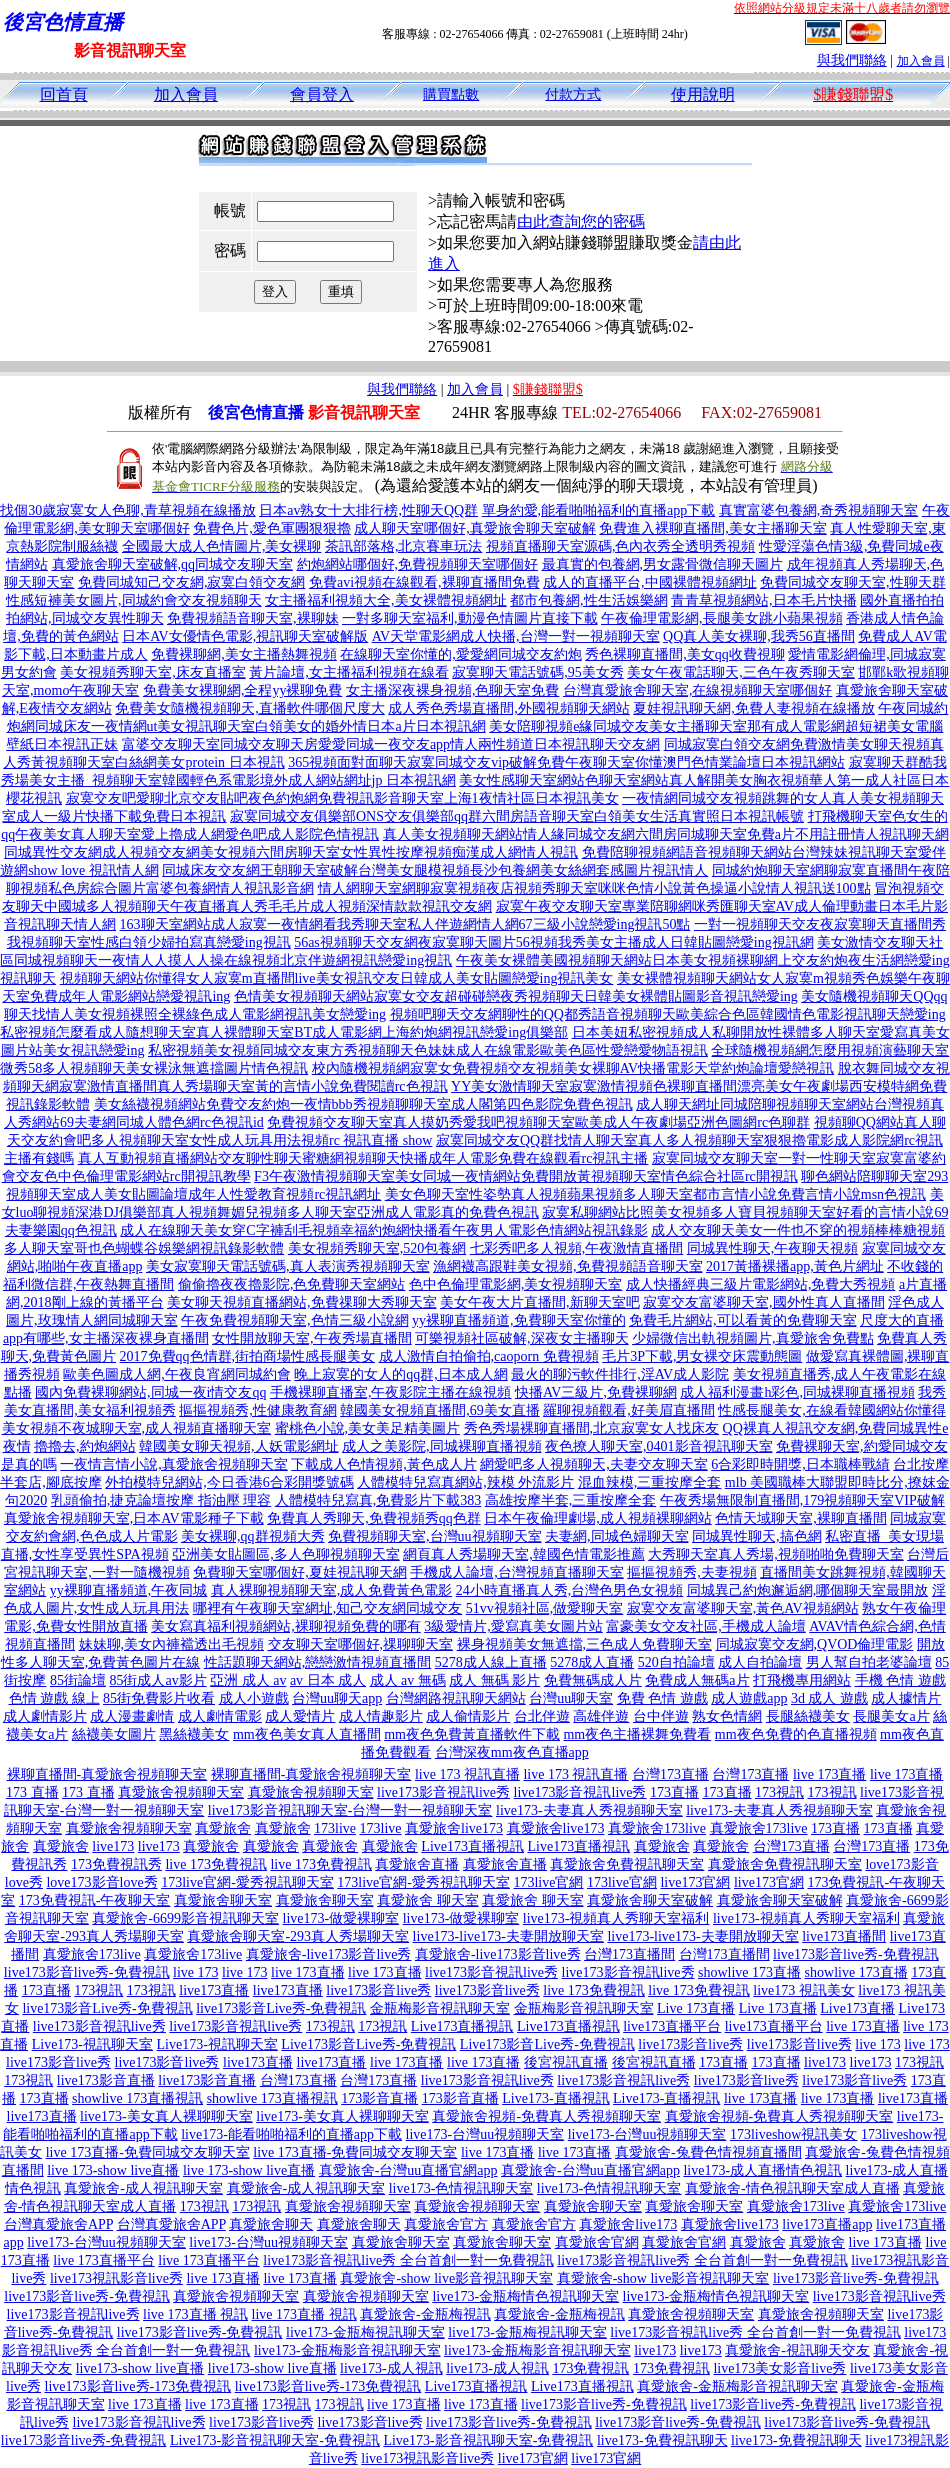  Describe the element at coordinates (64, 94) in the screenshot. I see `回首頁` at that location.